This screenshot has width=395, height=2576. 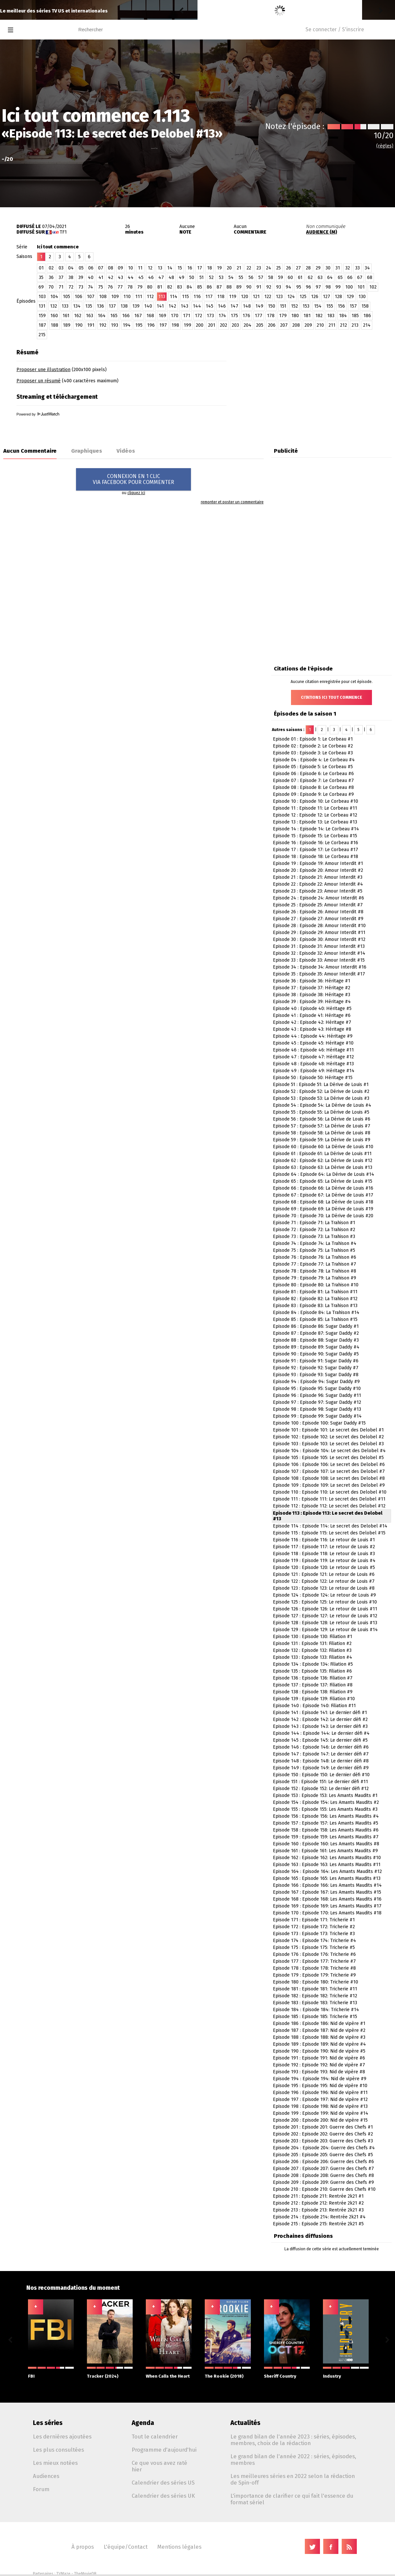 What do you see at coordinates (110, 268) in the screenshot?
I see `08` at bounding box center [110, 268].